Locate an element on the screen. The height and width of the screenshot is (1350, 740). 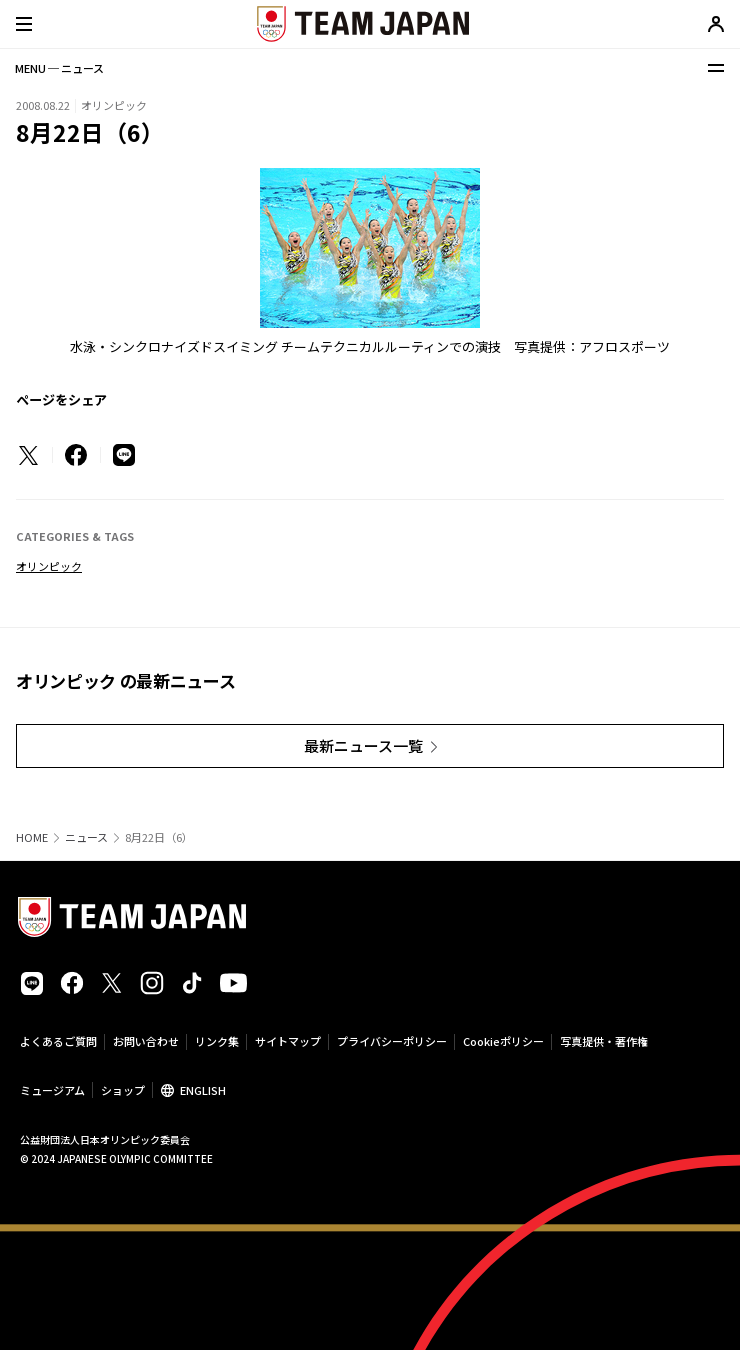
オリンピック is located at coordinates (49, 566).